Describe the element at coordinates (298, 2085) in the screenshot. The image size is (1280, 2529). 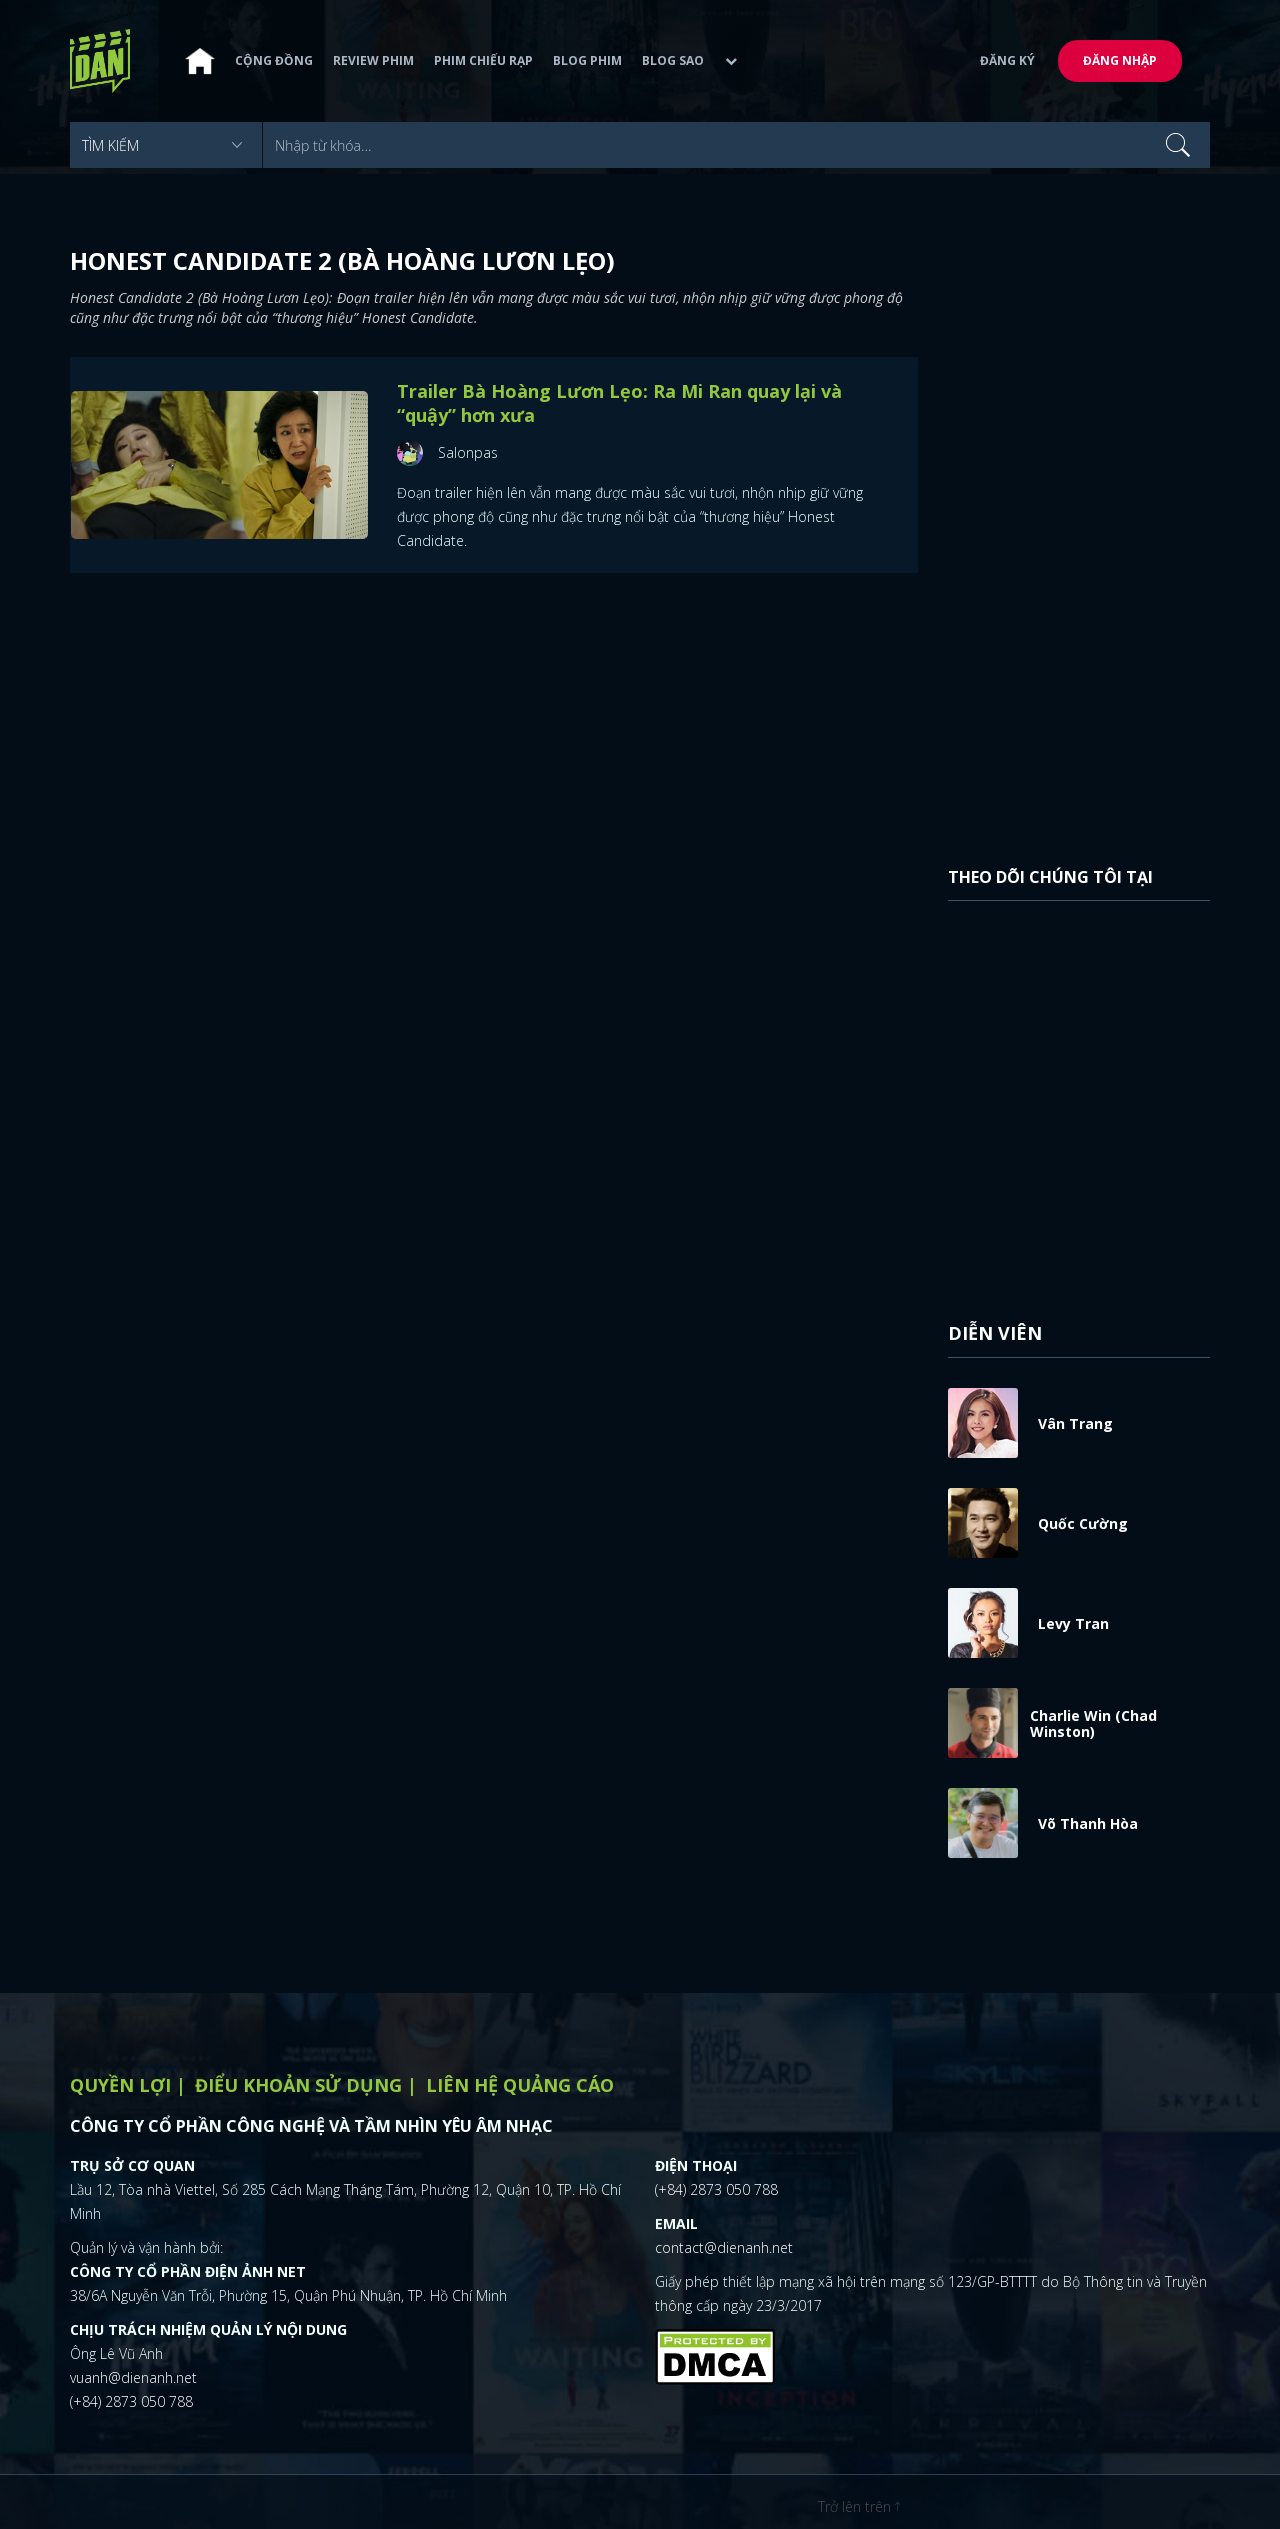
I see `Điểu khoản sử dụng` at that location.